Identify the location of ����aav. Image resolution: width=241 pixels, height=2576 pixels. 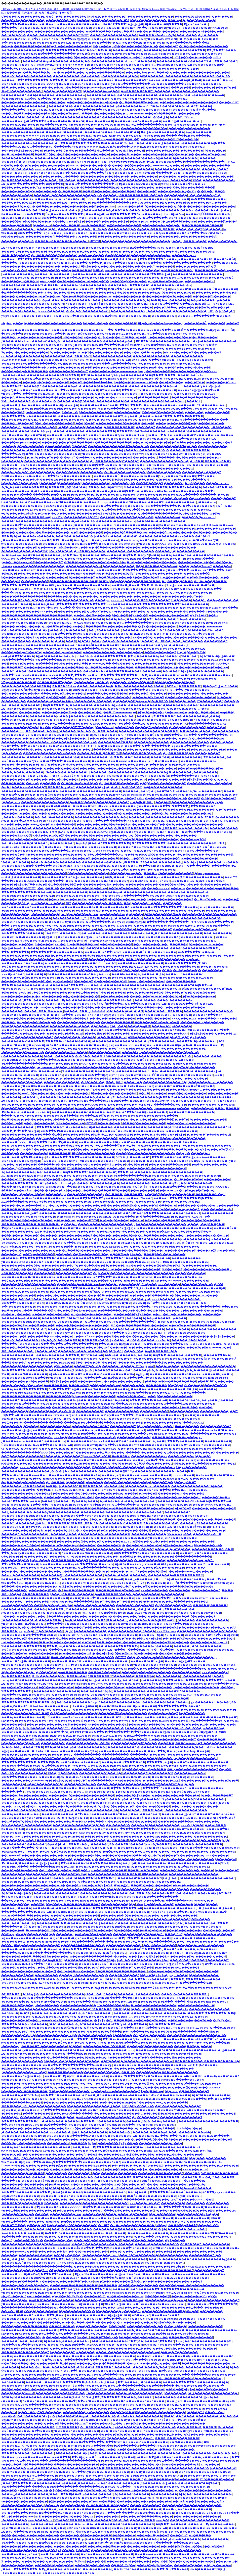
(213, 457).